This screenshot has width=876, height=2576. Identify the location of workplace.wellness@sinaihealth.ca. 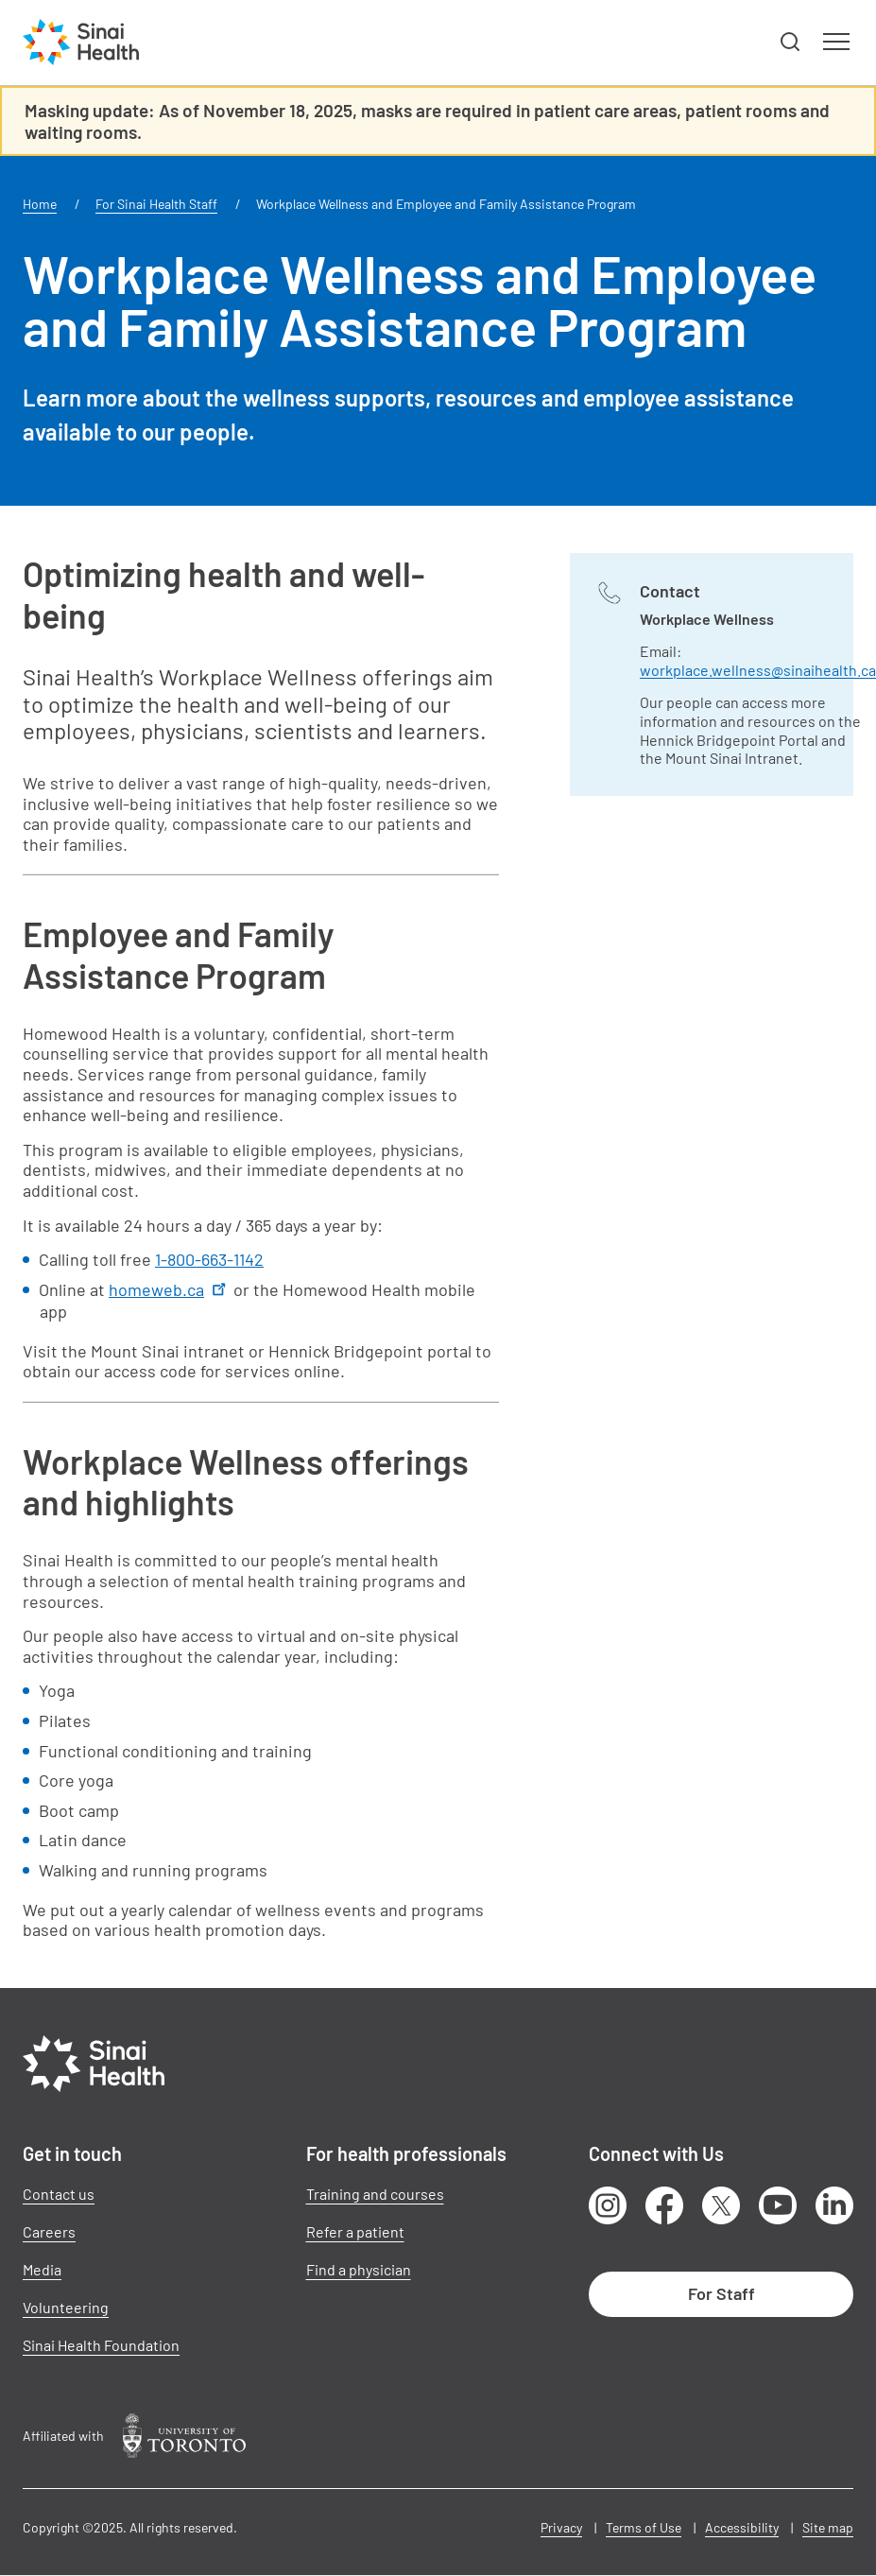
(758, 670).